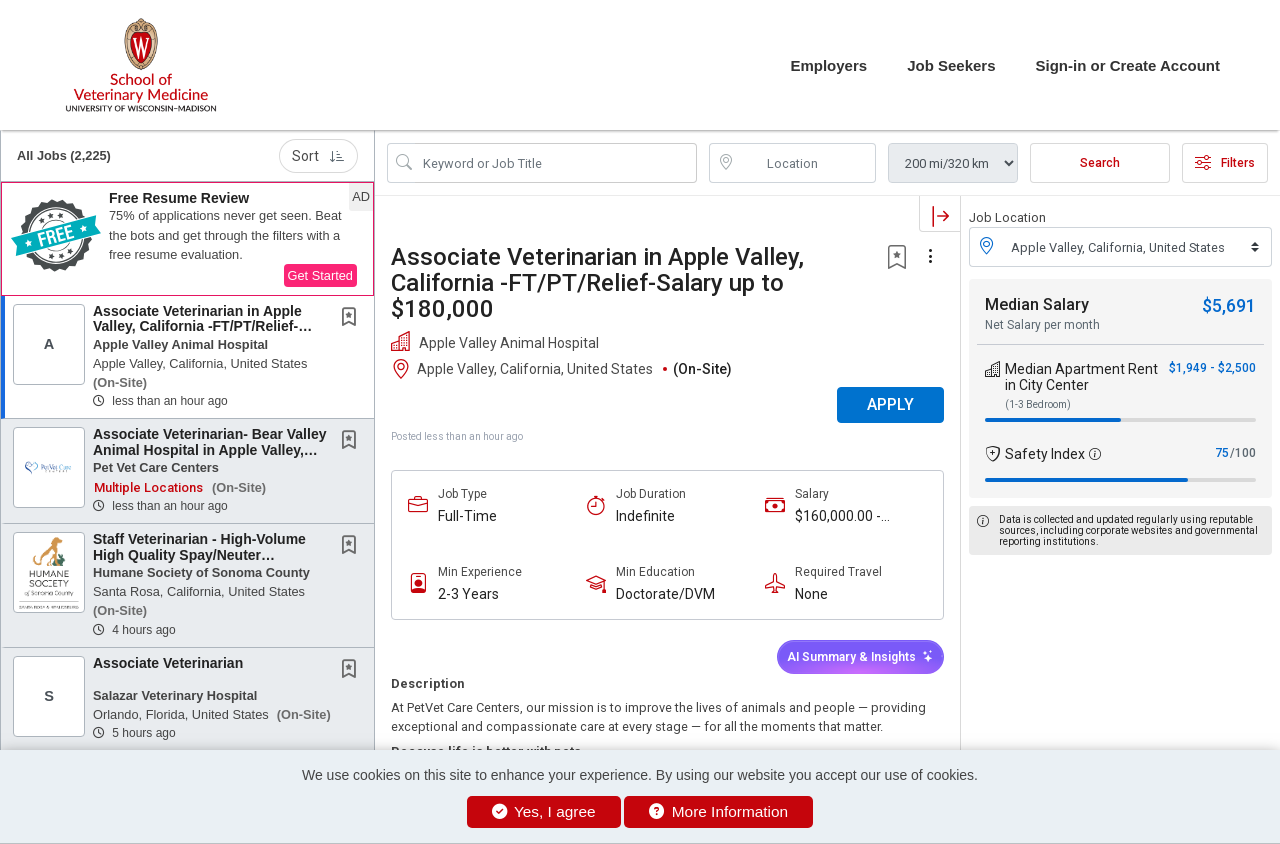 This screenshot has height=844, width=1280. I want to click on Staff Veterinarian - High-Volume High Quality Spay/Neuter (HVHQSN) Surgeon, so click(199, 554).